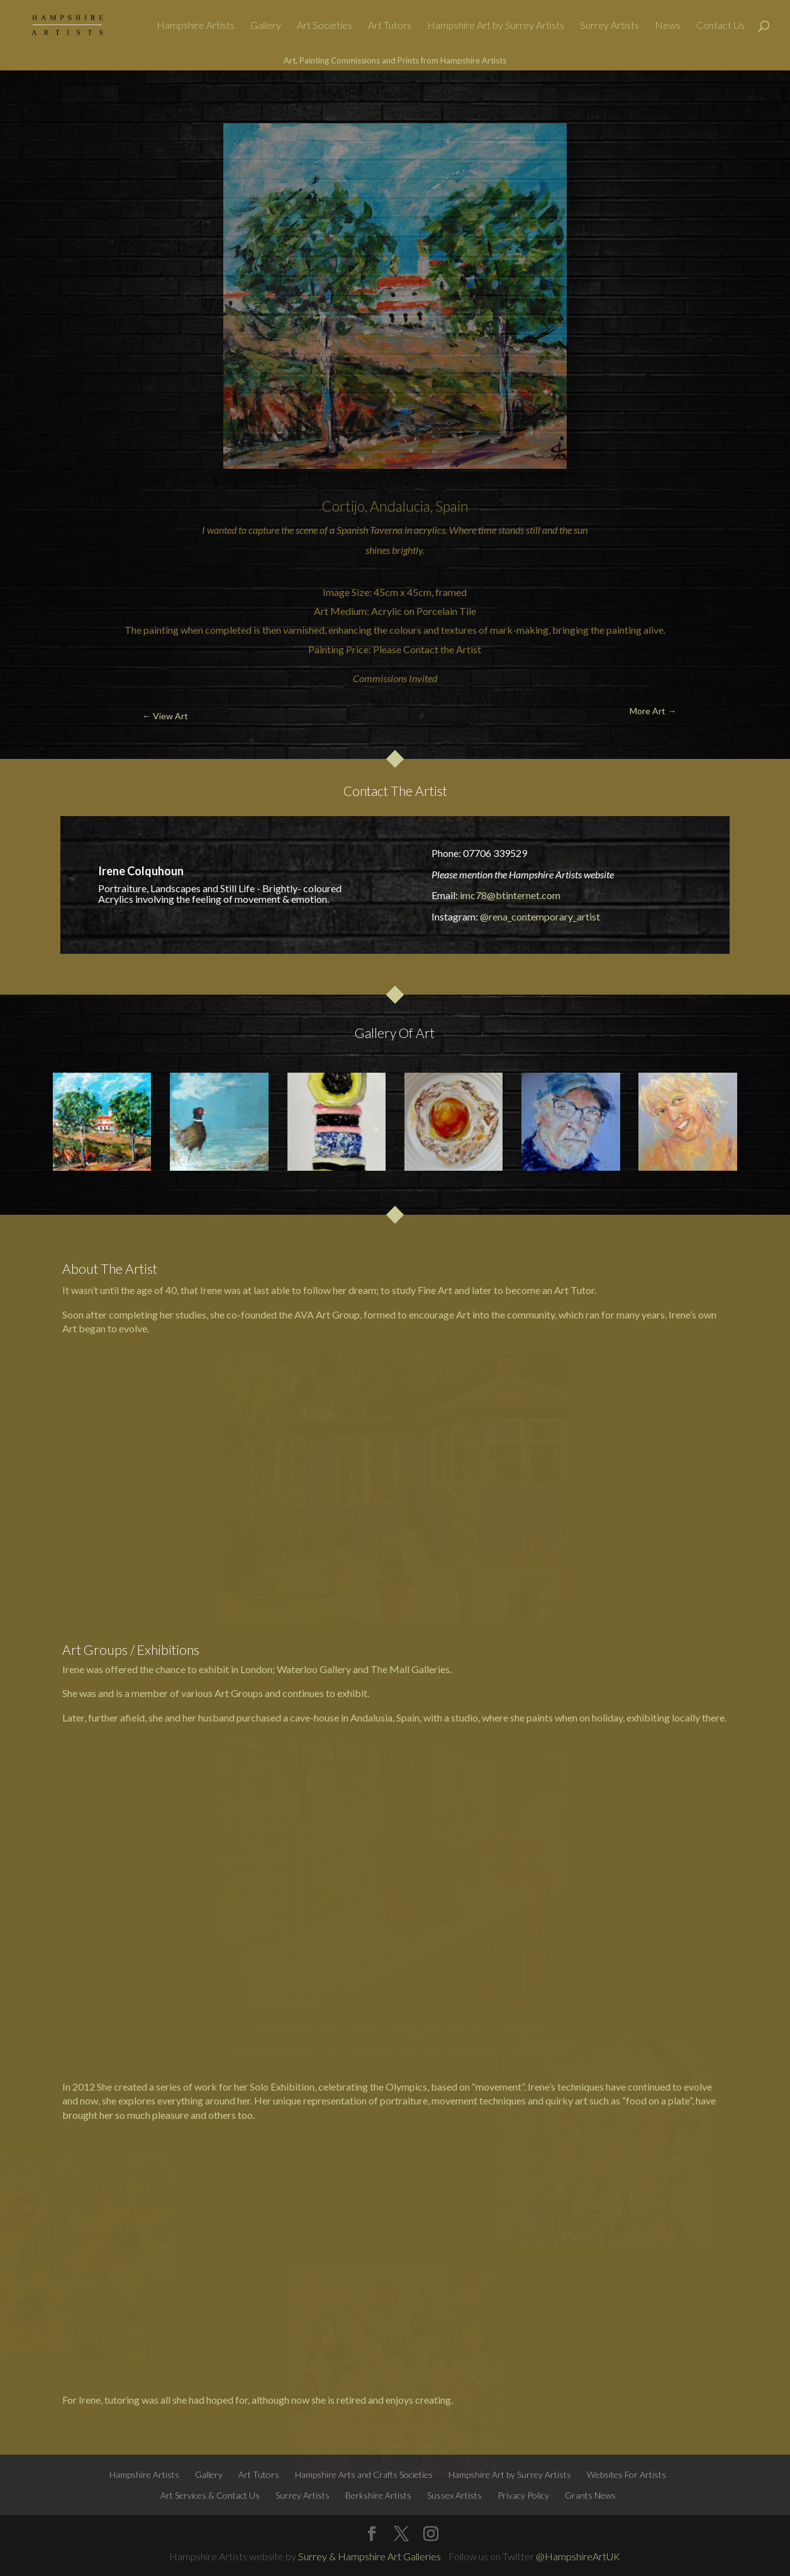  Describe the element at coordinates (720, 26) in the screenshot. I see `Contact Us` at that location.